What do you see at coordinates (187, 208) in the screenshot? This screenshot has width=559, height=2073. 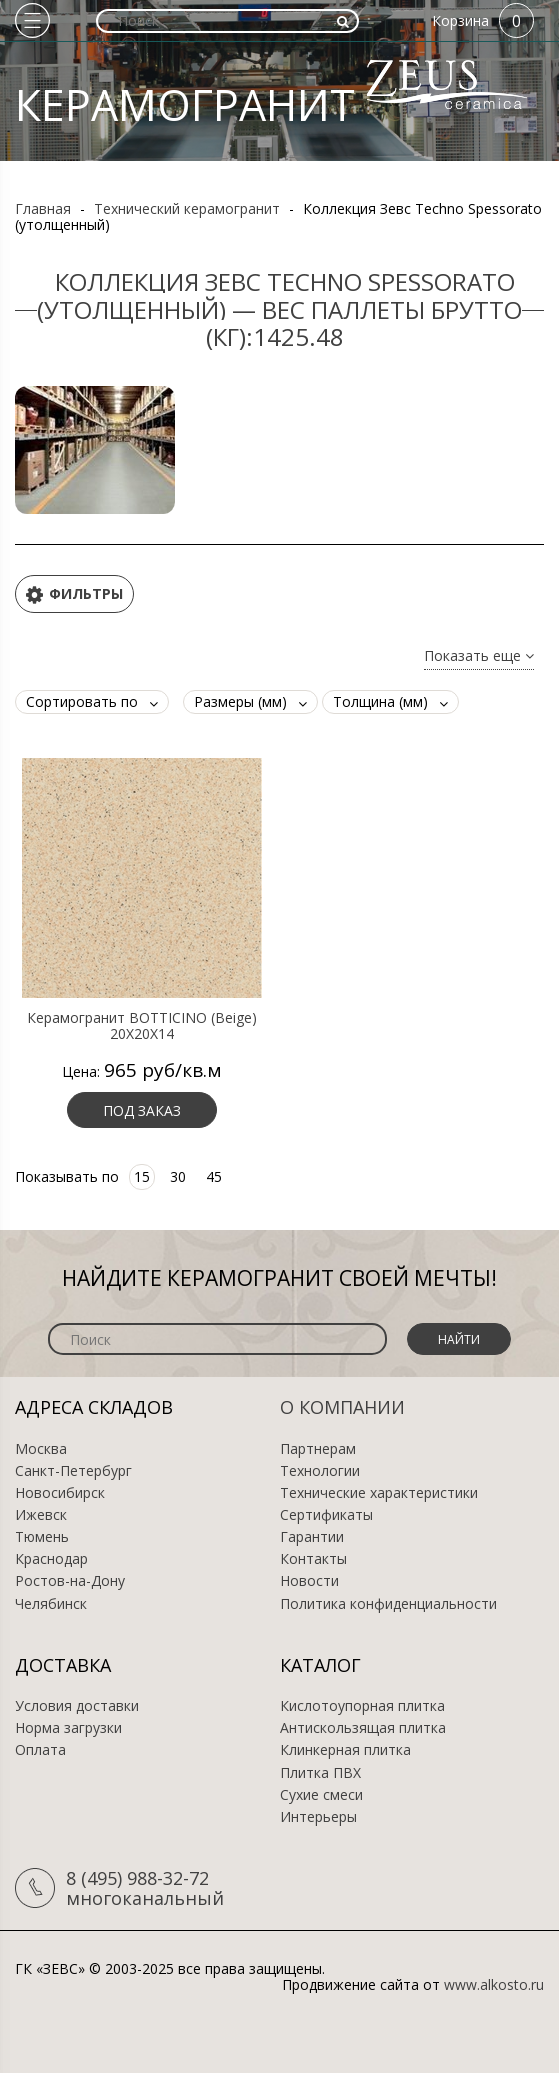 I see `Технический керамогранит` at bounding box center [187, 208].